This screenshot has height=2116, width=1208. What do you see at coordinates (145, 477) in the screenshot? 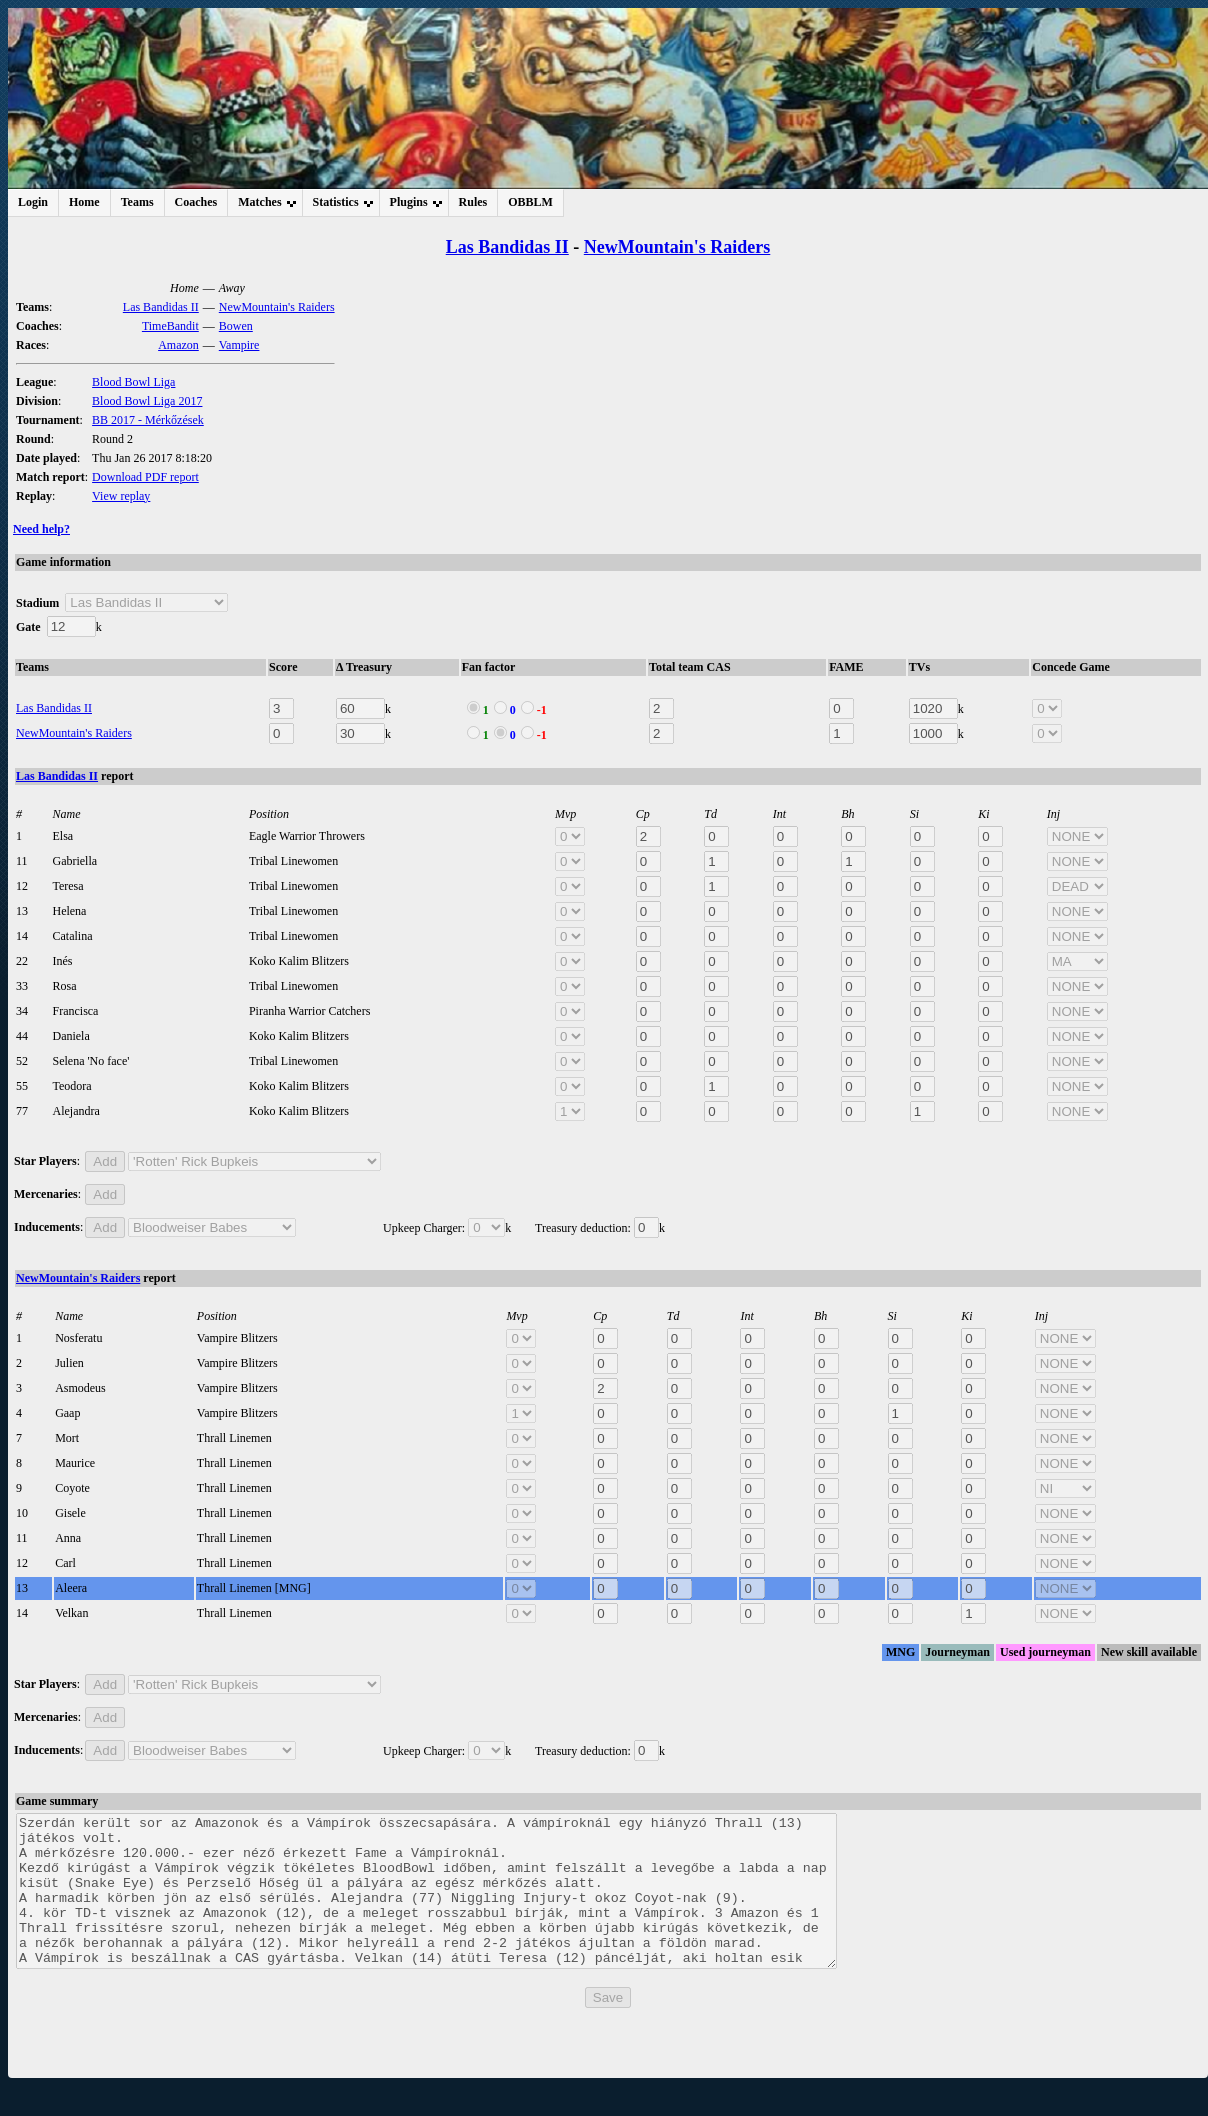
I see `Download PDF report` at bounding box center [145, 477].